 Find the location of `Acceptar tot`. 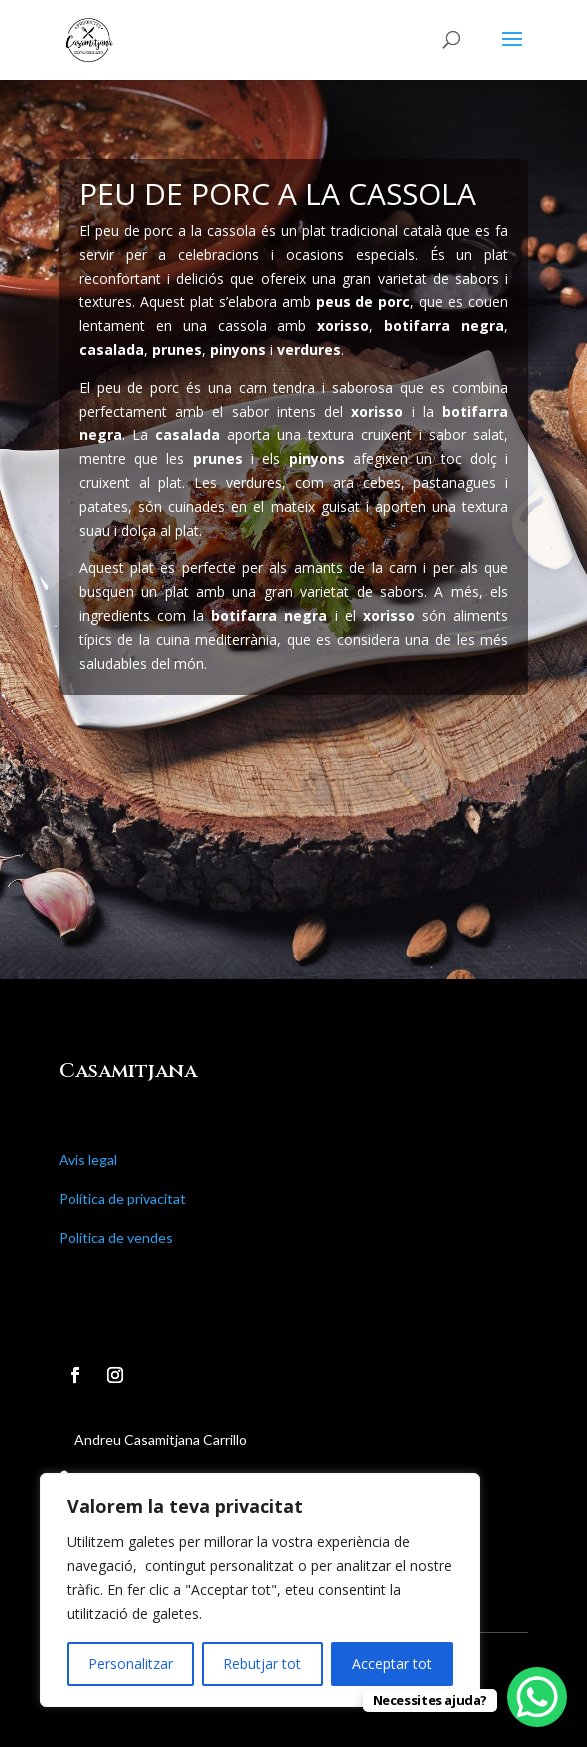

Acceptar tot is located at coordinates (392, 1663).